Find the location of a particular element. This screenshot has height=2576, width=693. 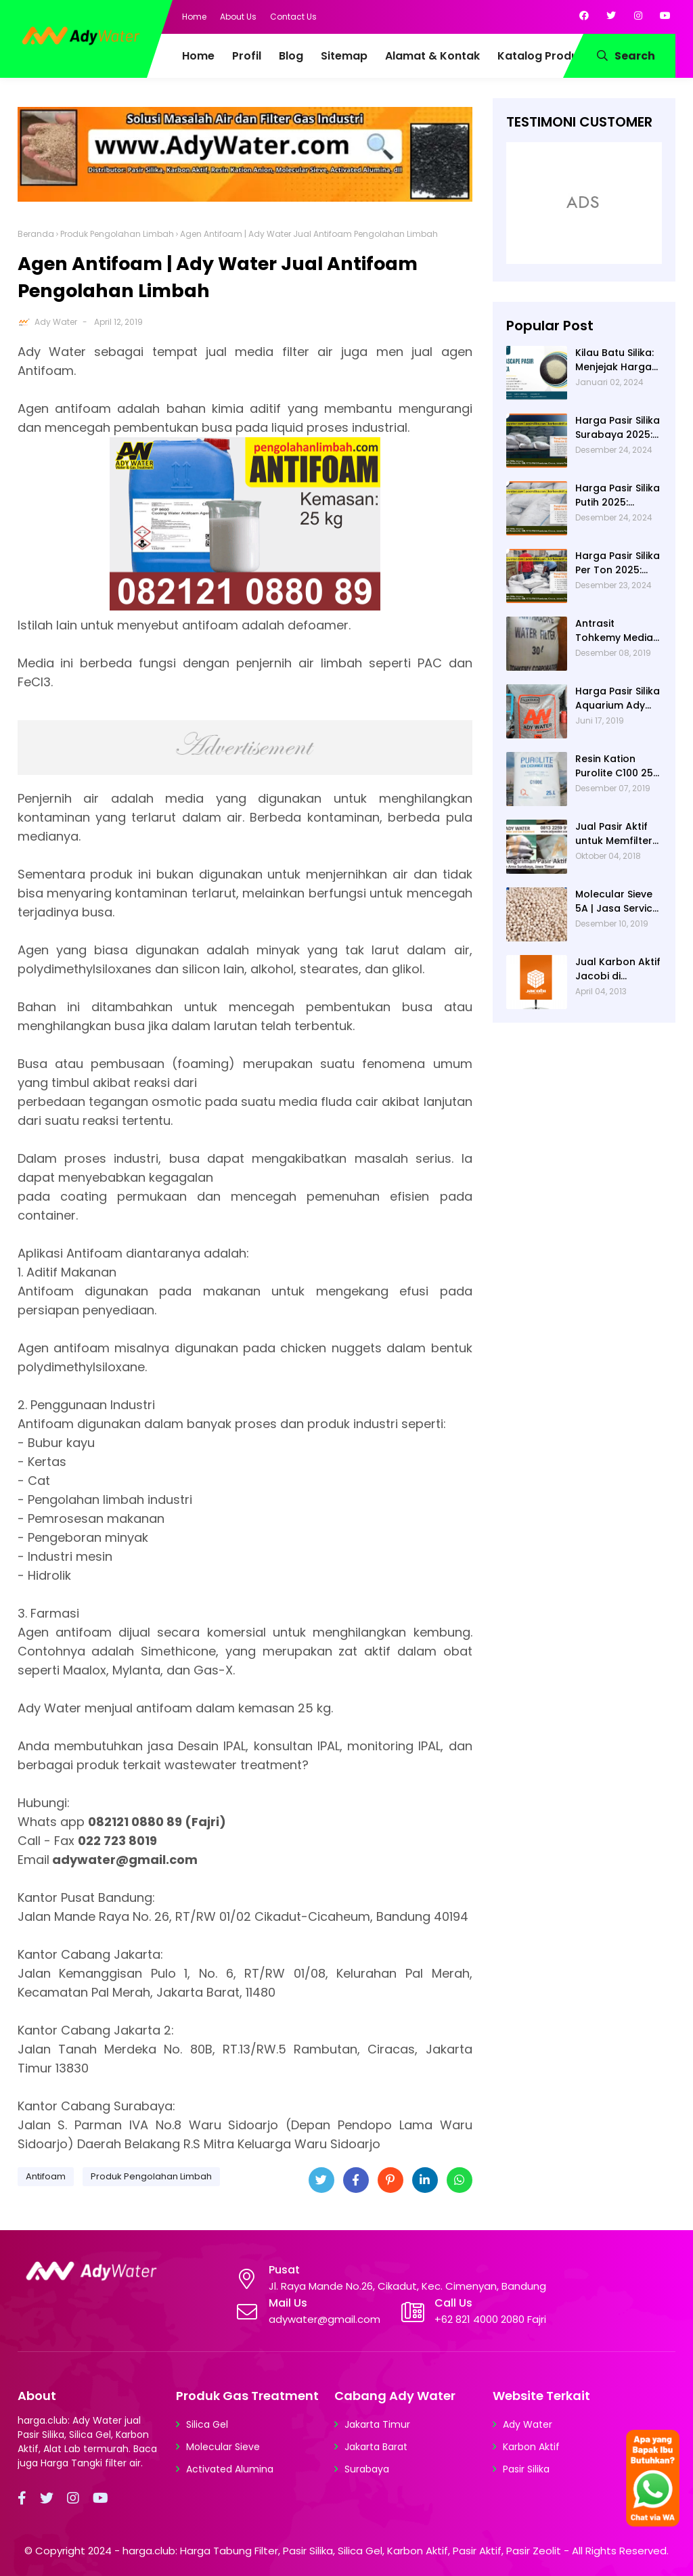

Home is located at coordinates (194, 16).